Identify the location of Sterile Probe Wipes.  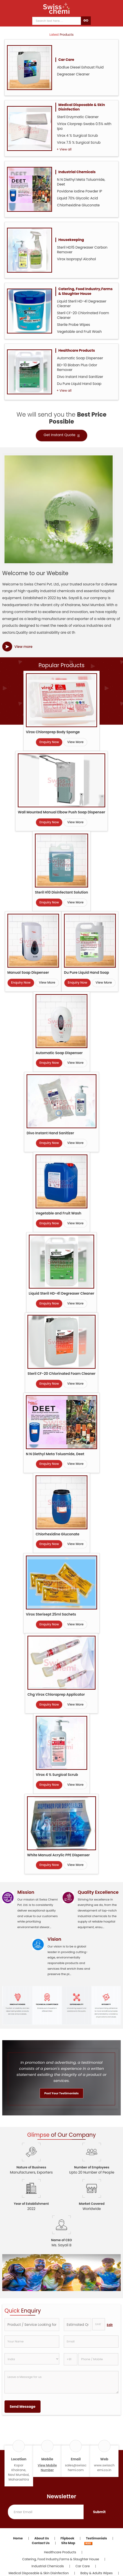
(73, 324).